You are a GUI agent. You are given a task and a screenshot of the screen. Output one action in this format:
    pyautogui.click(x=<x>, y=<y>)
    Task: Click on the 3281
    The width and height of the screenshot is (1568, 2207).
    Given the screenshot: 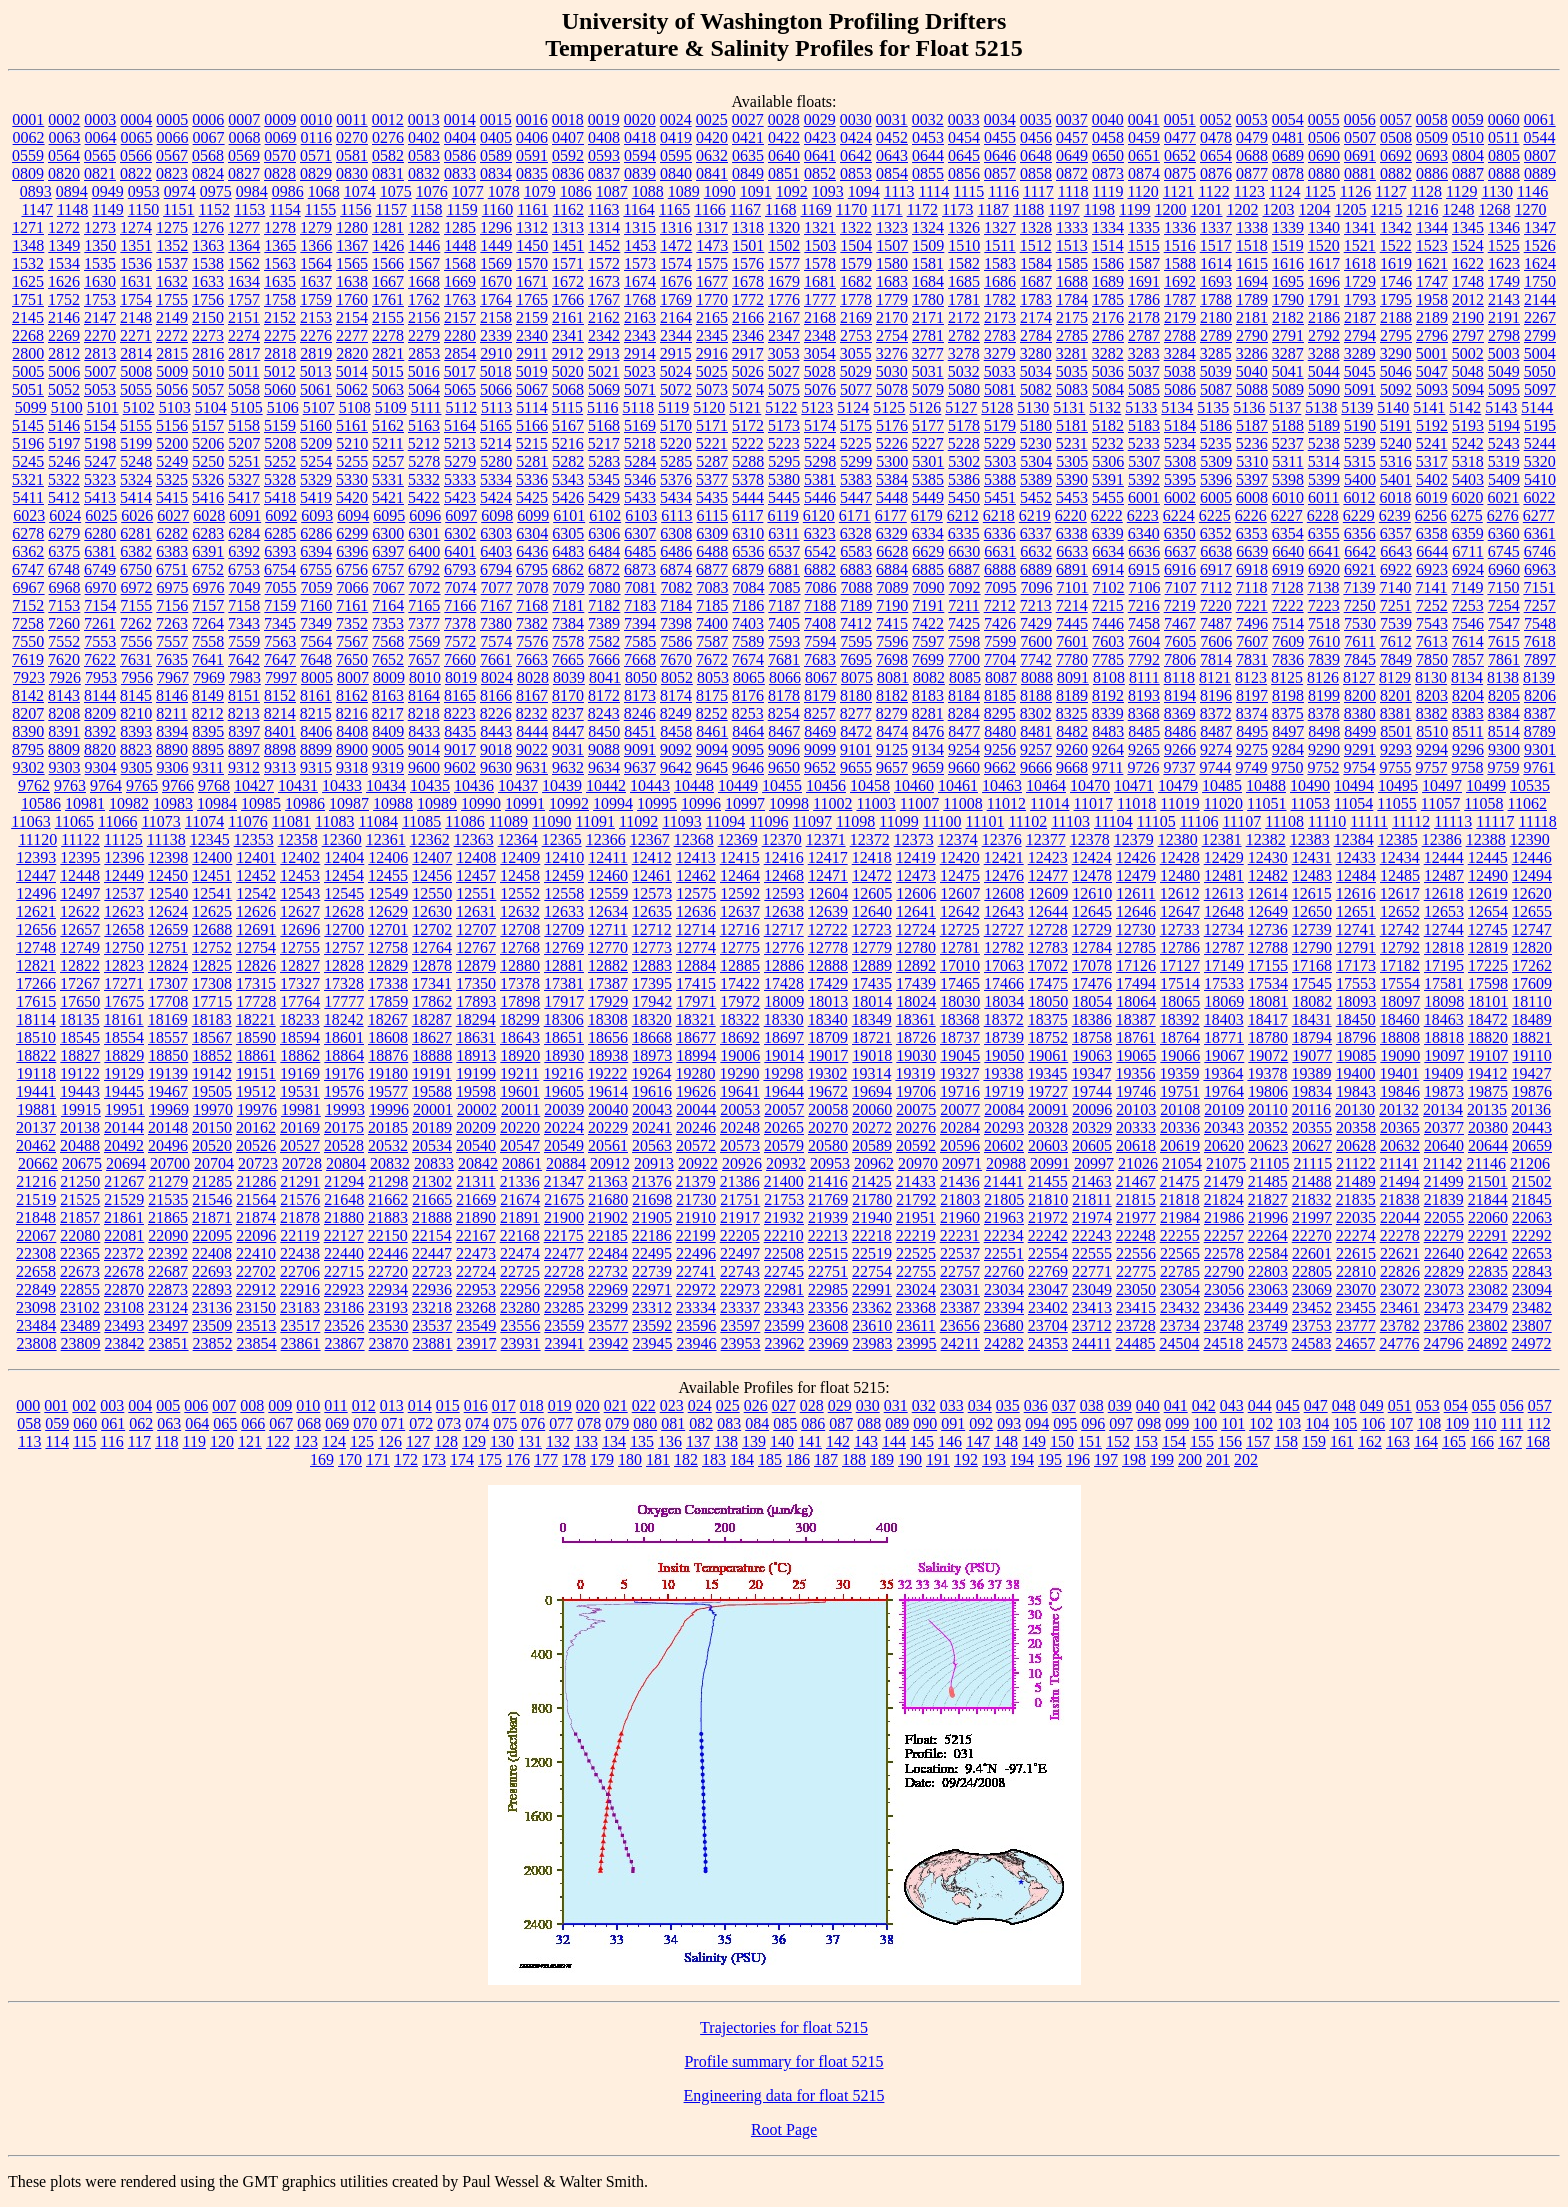 What is the action you would take?
    pyautogui.click(x=1072, y=353)
    